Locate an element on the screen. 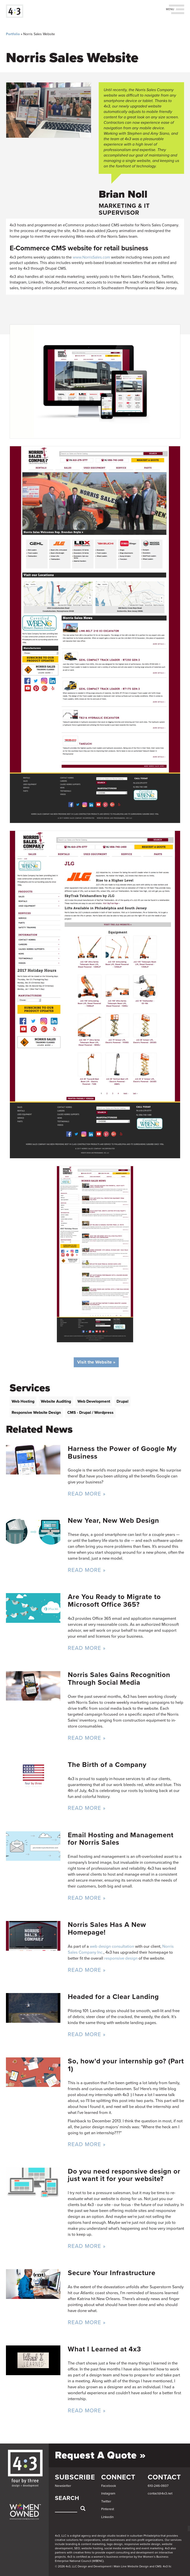  Headed for a Clear Landing is located at coordinates (113, 1997).